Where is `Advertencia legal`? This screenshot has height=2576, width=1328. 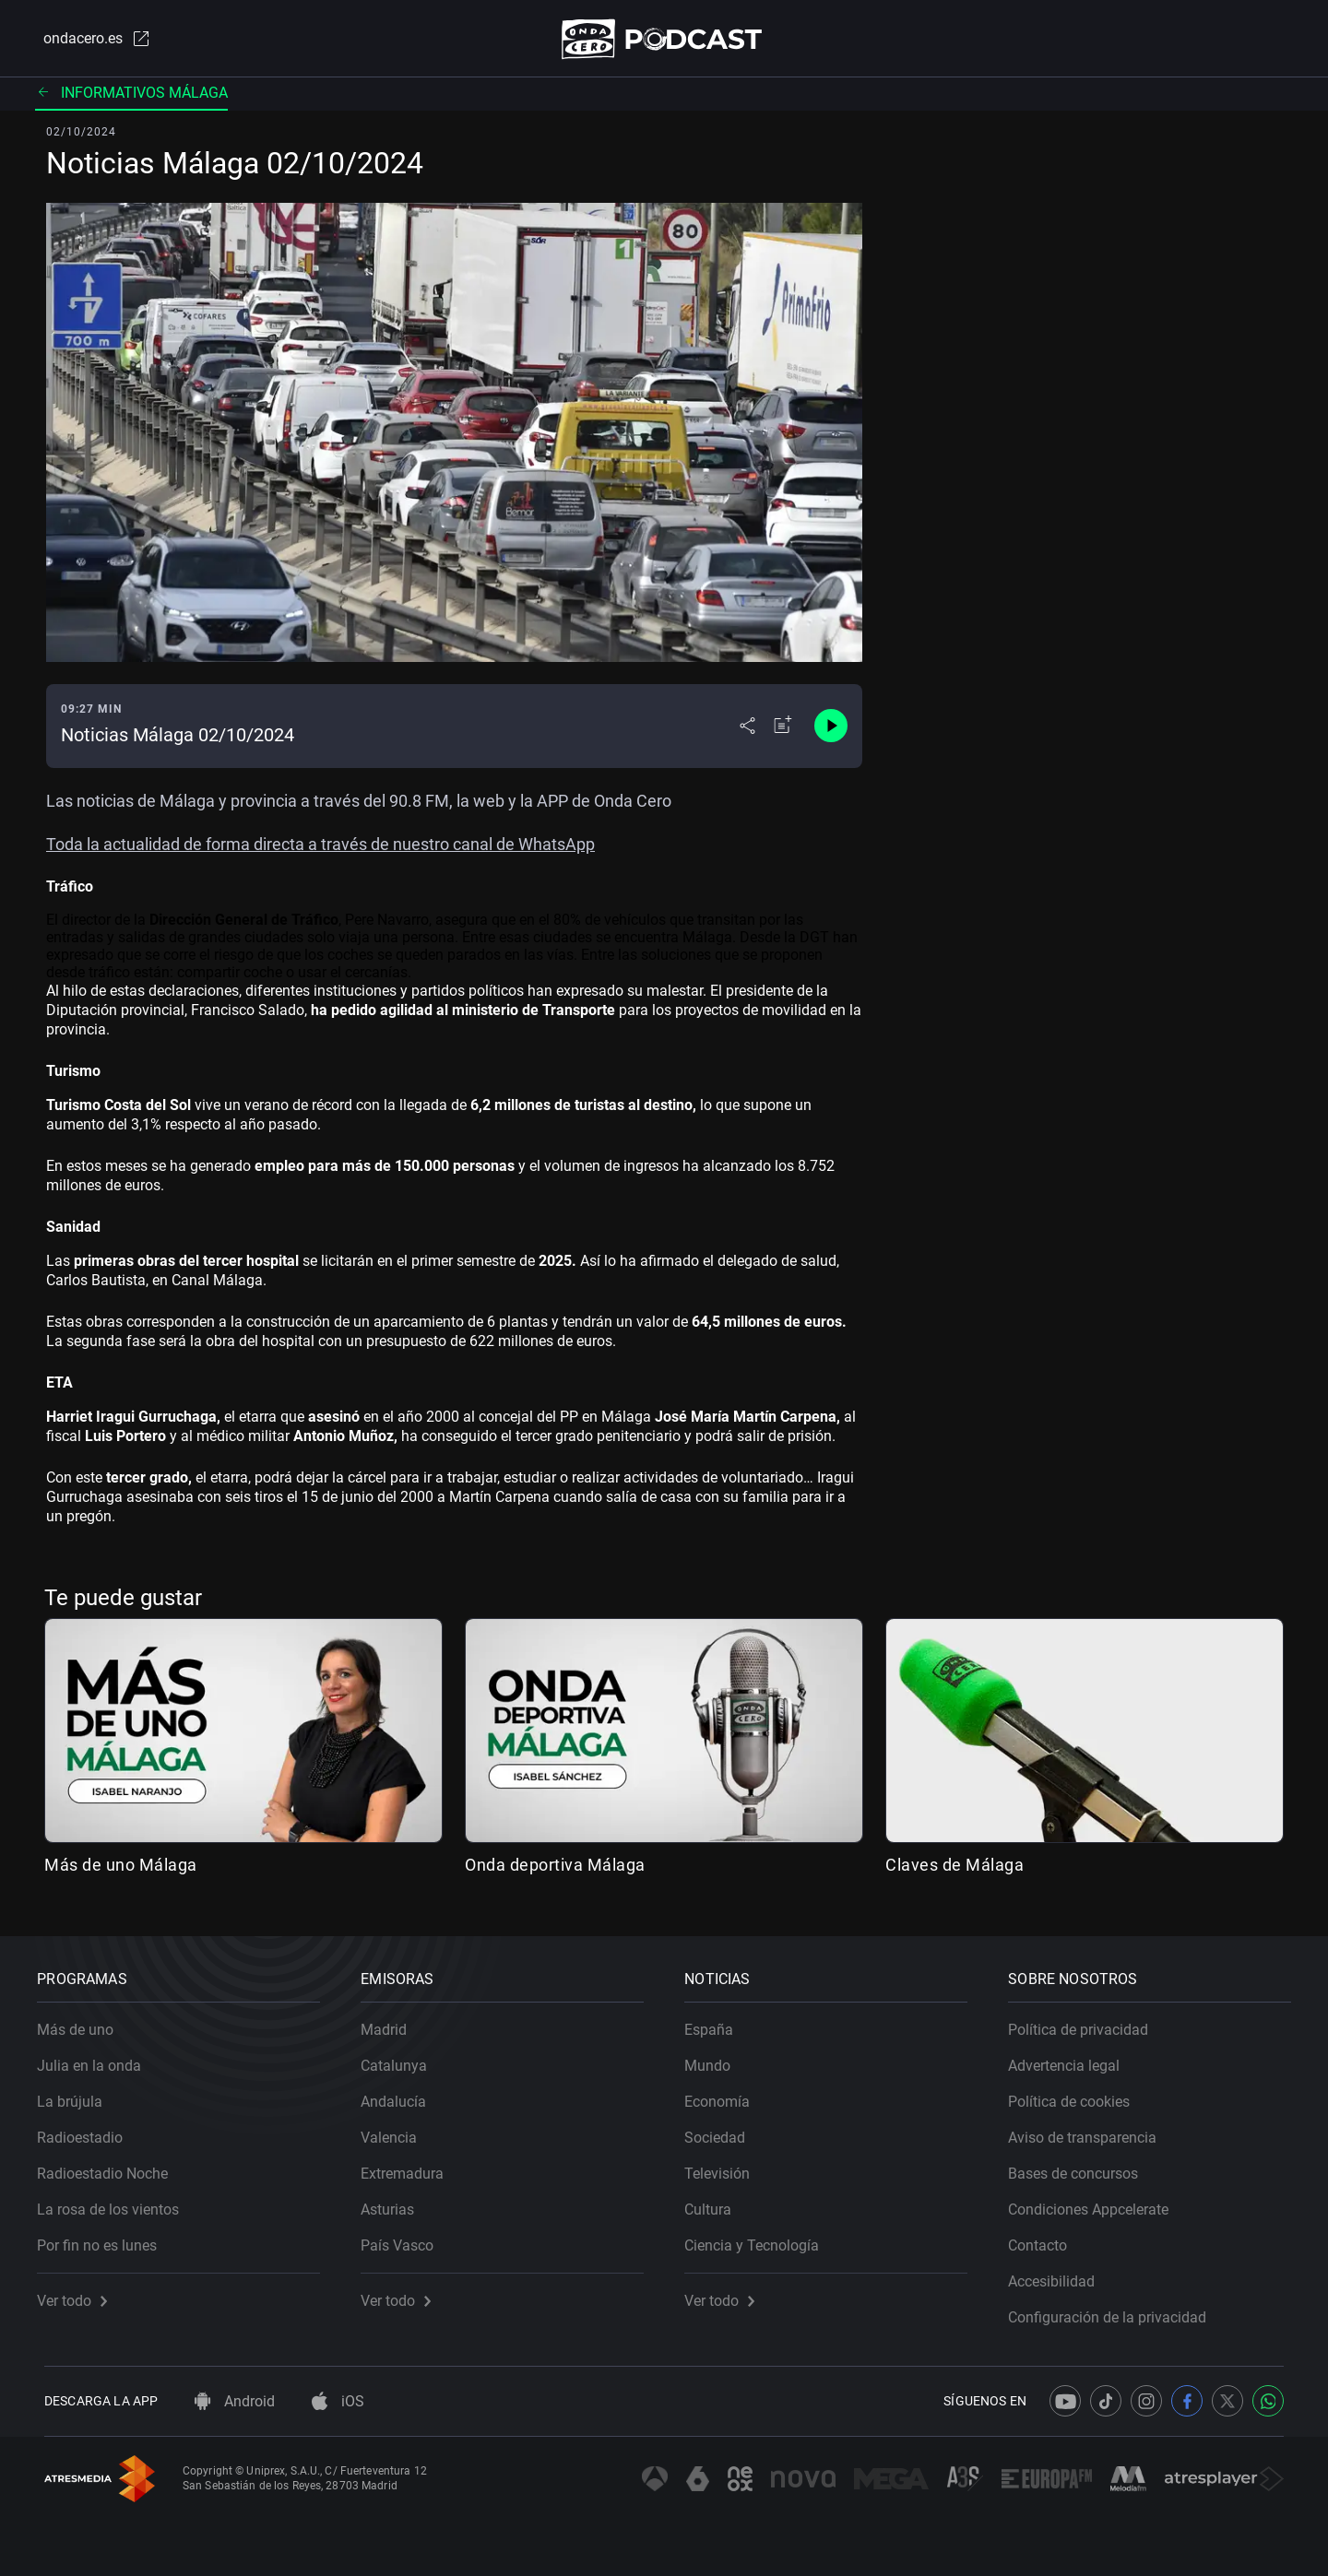
Advertencia legal is located at coordinates (1071, 2059).